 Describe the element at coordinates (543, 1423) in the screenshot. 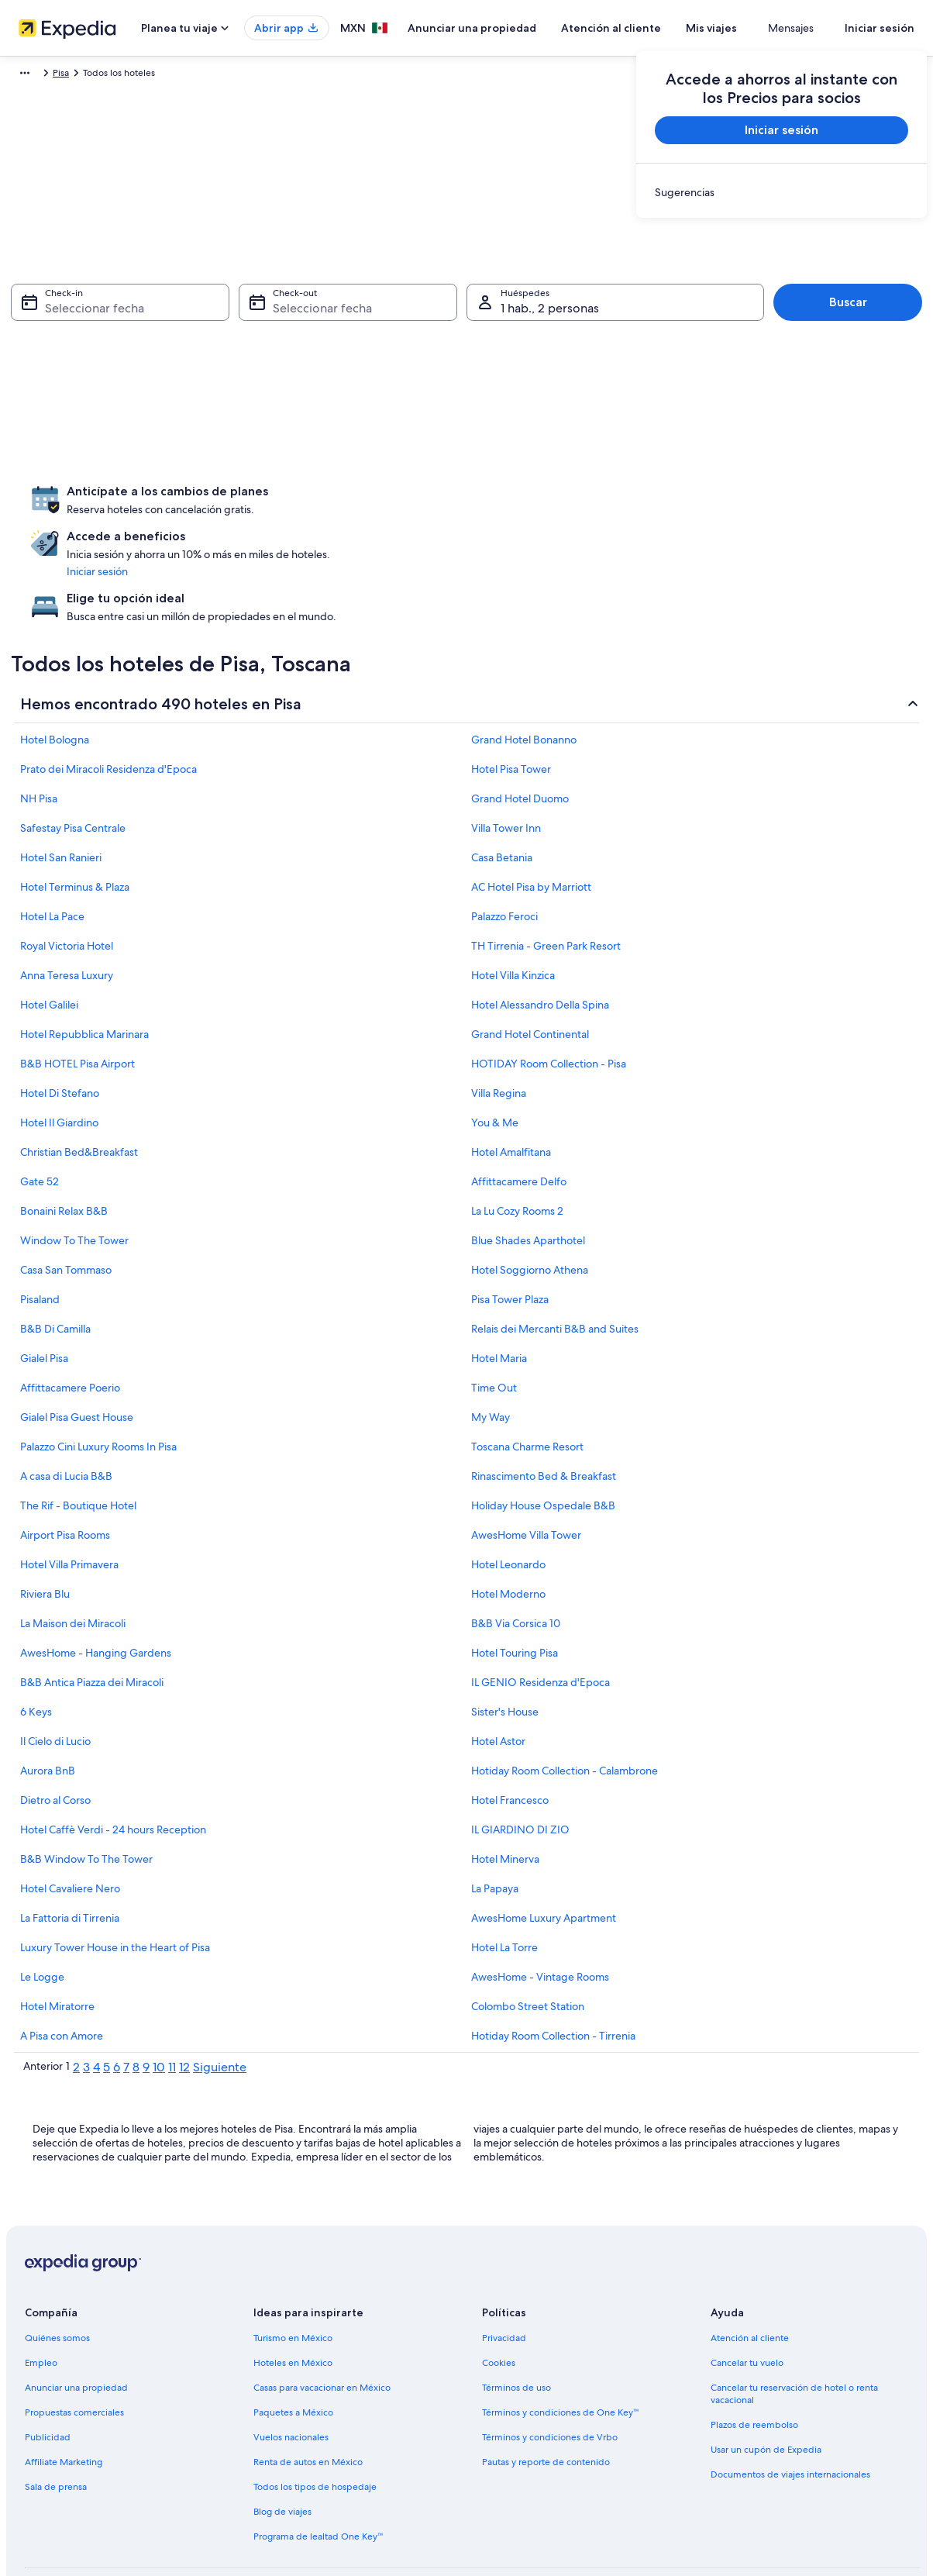

I see `Holiday House Ospedale B&B [link]` at that location.